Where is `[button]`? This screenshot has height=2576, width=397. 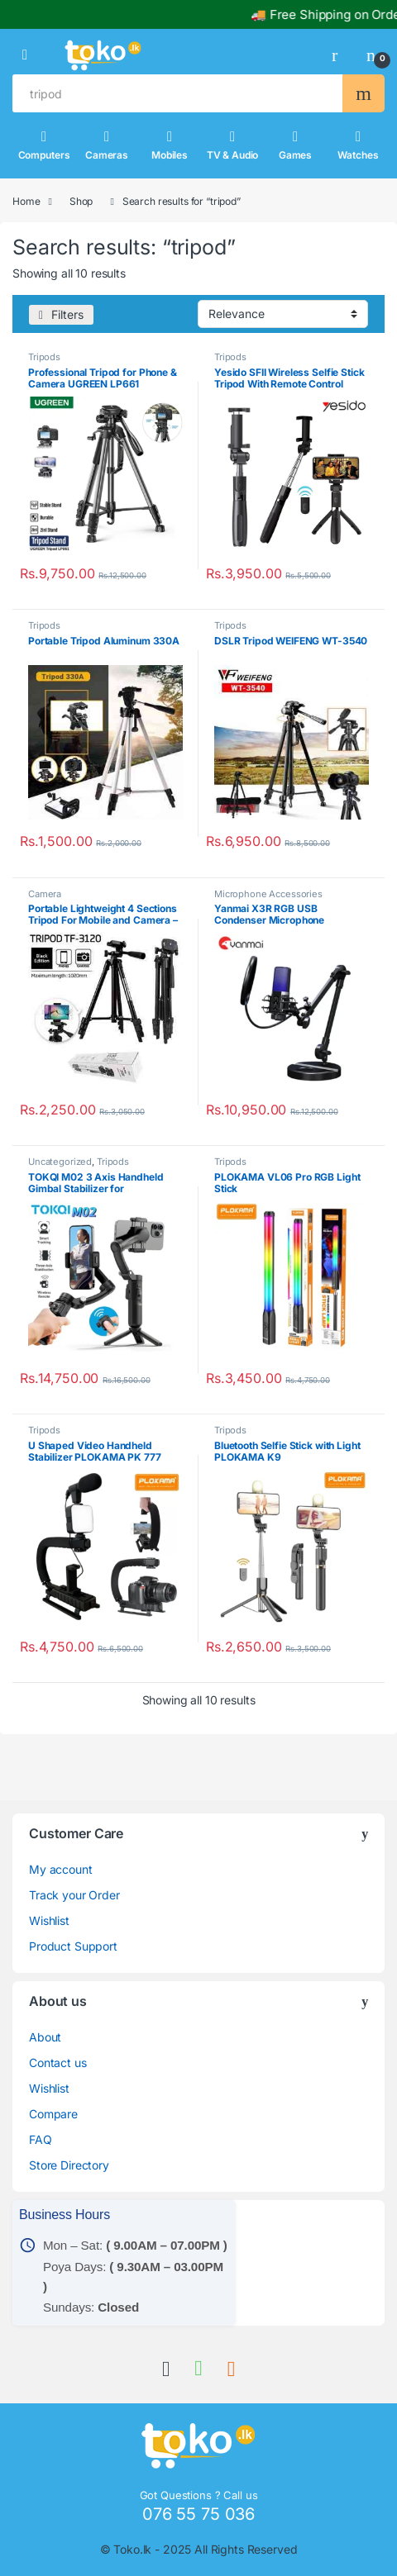
[button] is located at coordinates (24, 55).